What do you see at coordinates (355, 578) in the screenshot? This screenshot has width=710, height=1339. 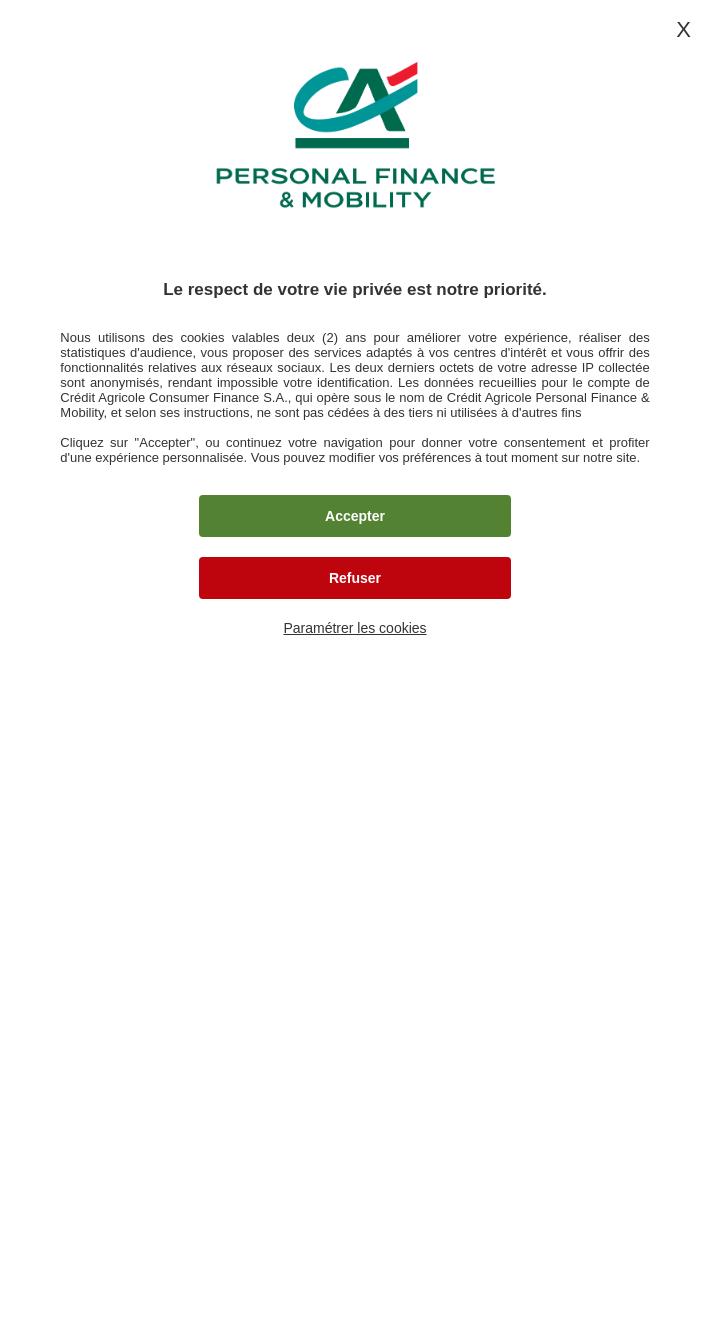 I see `Refuser` at bounding box center [355, 578].